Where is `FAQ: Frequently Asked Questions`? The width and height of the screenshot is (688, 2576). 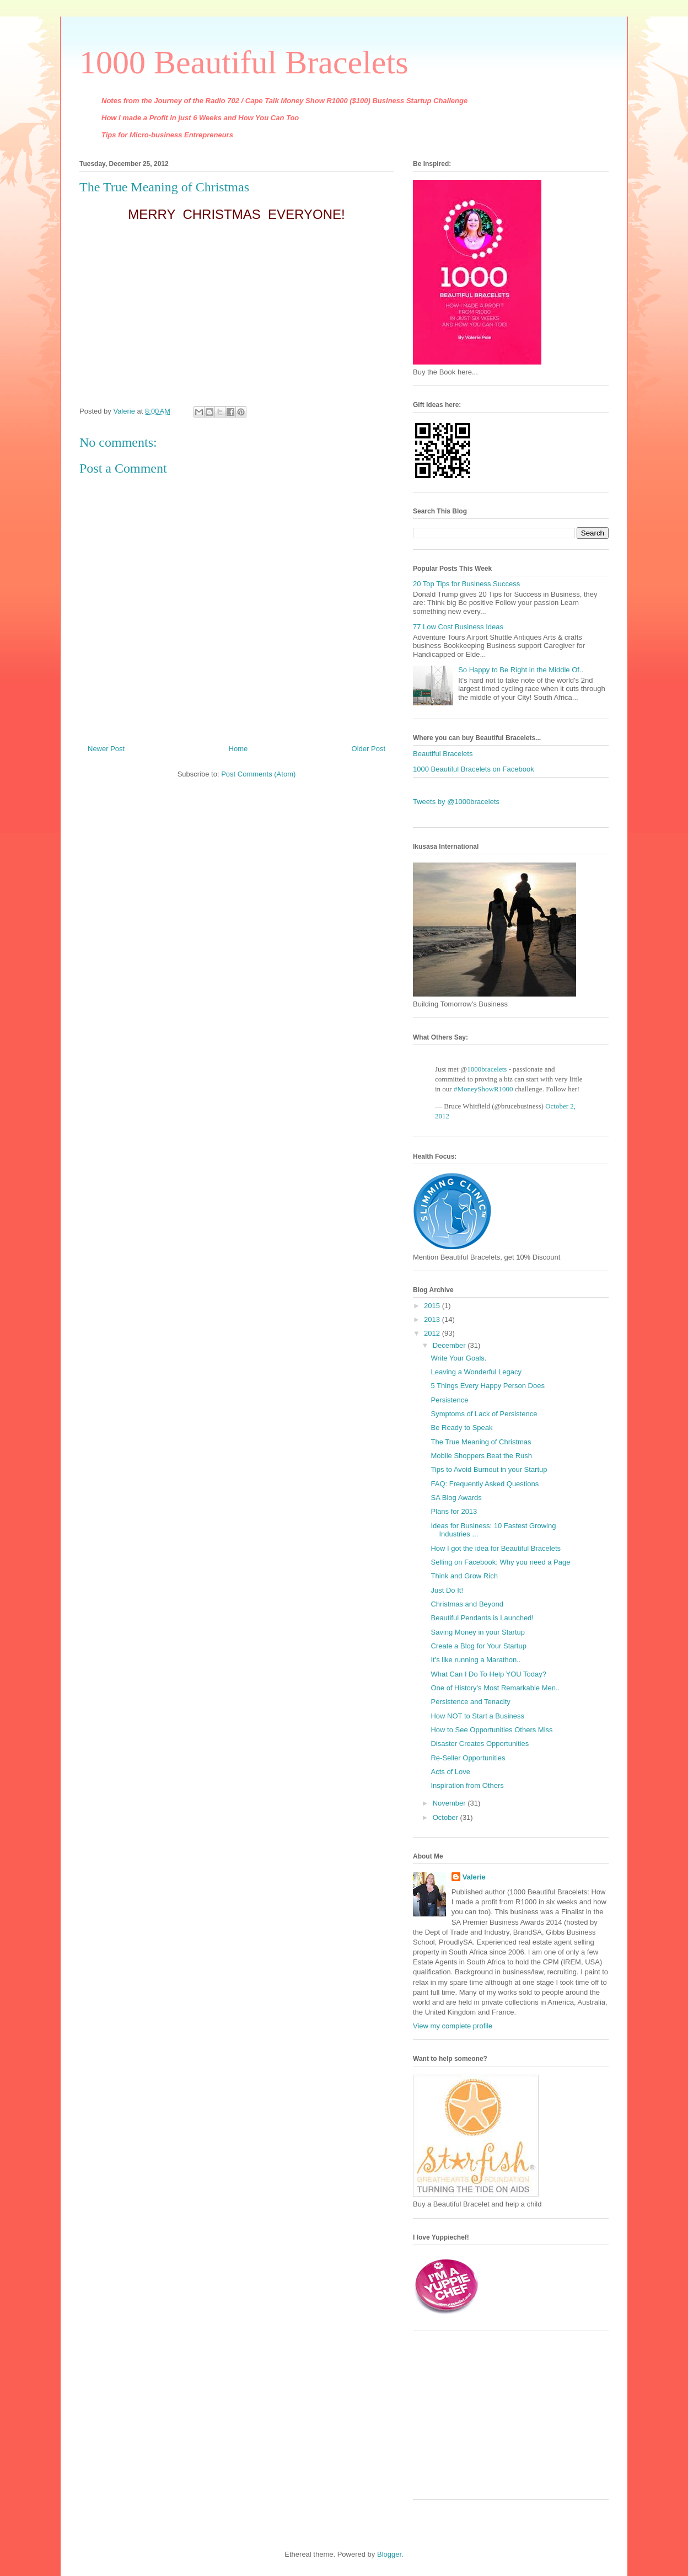 FAQ: Frequently Asked Questions is located at coordinates (485, 1484).